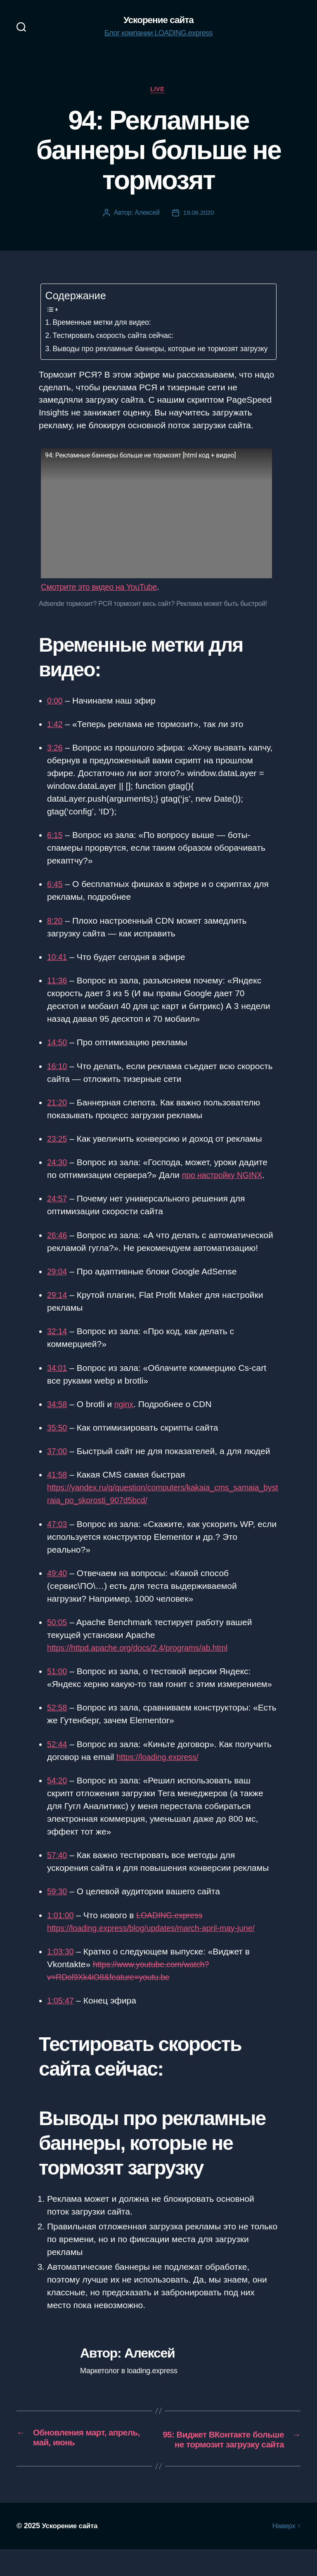 Image resolution: width=317 pixels, height=2576 pixels. I want to click on Смотрите это видео на YouTube, so click(104, 601).